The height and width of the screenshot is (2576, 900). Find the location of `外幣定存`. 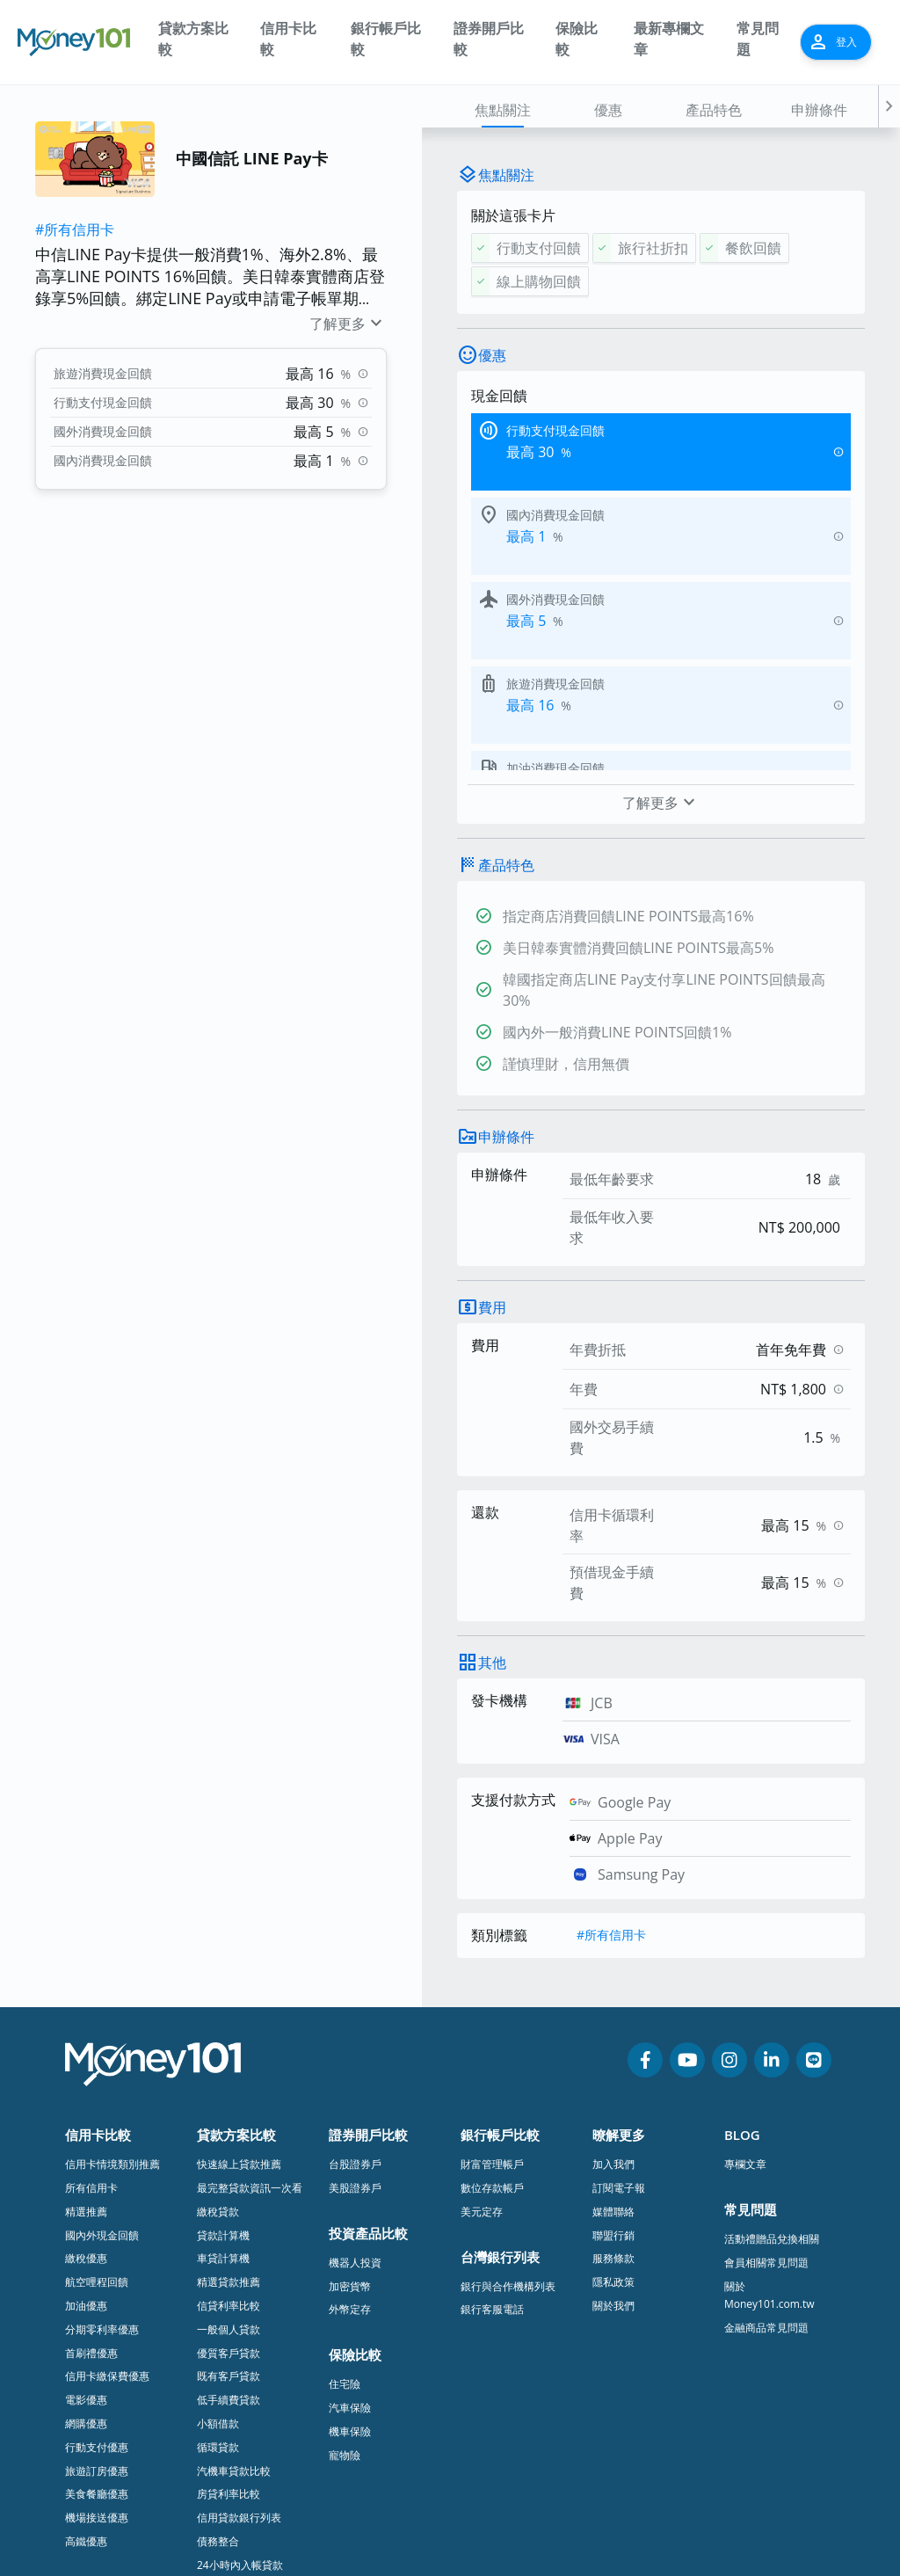

外幣定存 is located at coordinates (350, 2117).